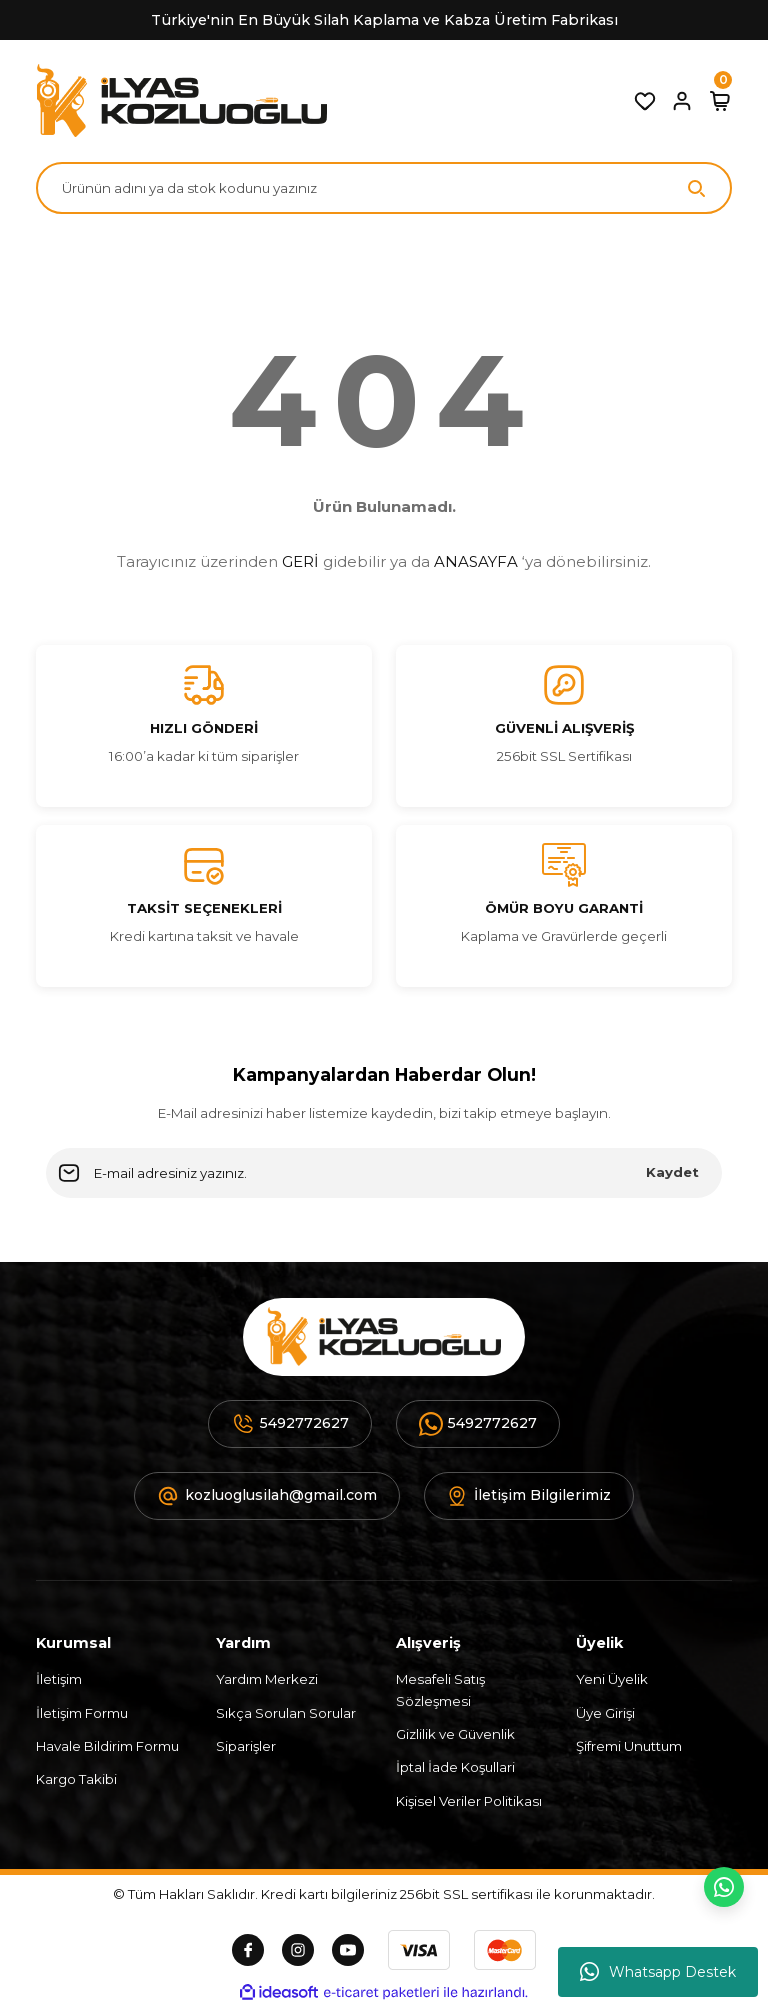 This screenshot has width=768, height=2007. Describe the element at coordinates (469, 1801) in the screenshot. I see `Kişisel Veriler Politikası` at that location.